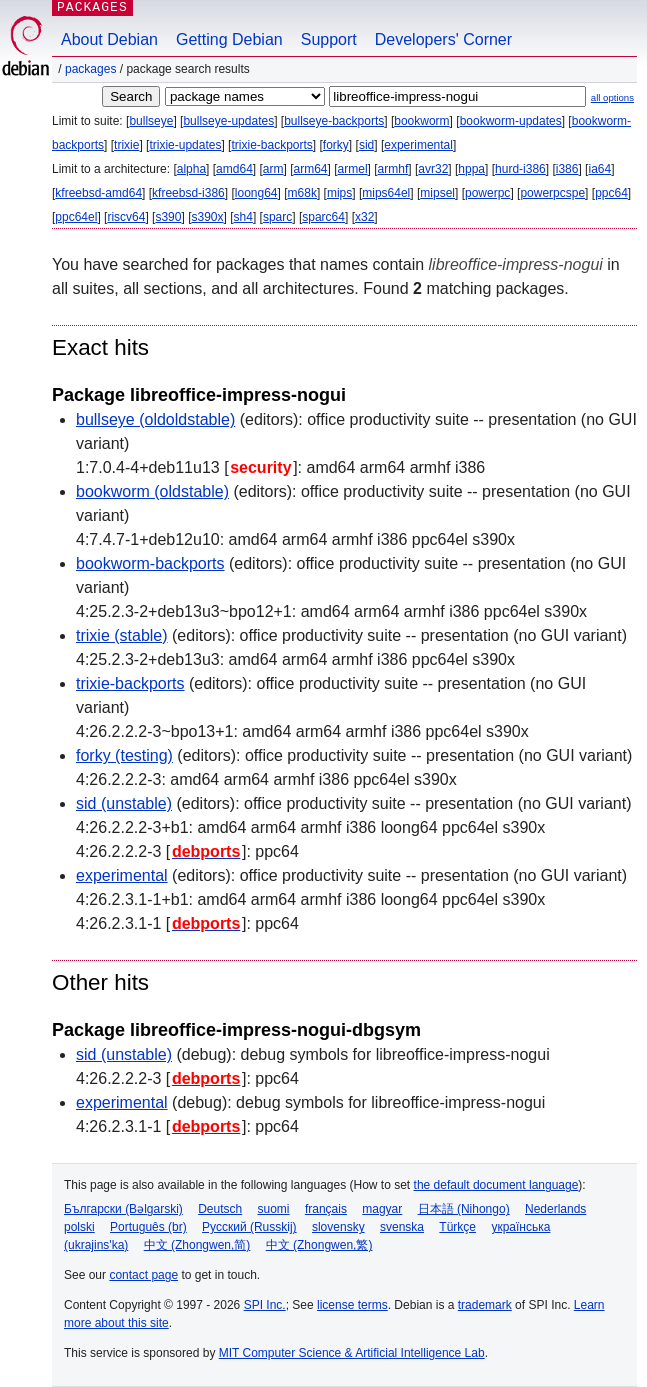 The height and width of the screenshot is (1387, 647). I want to click on bullseye, so click(151, 121).